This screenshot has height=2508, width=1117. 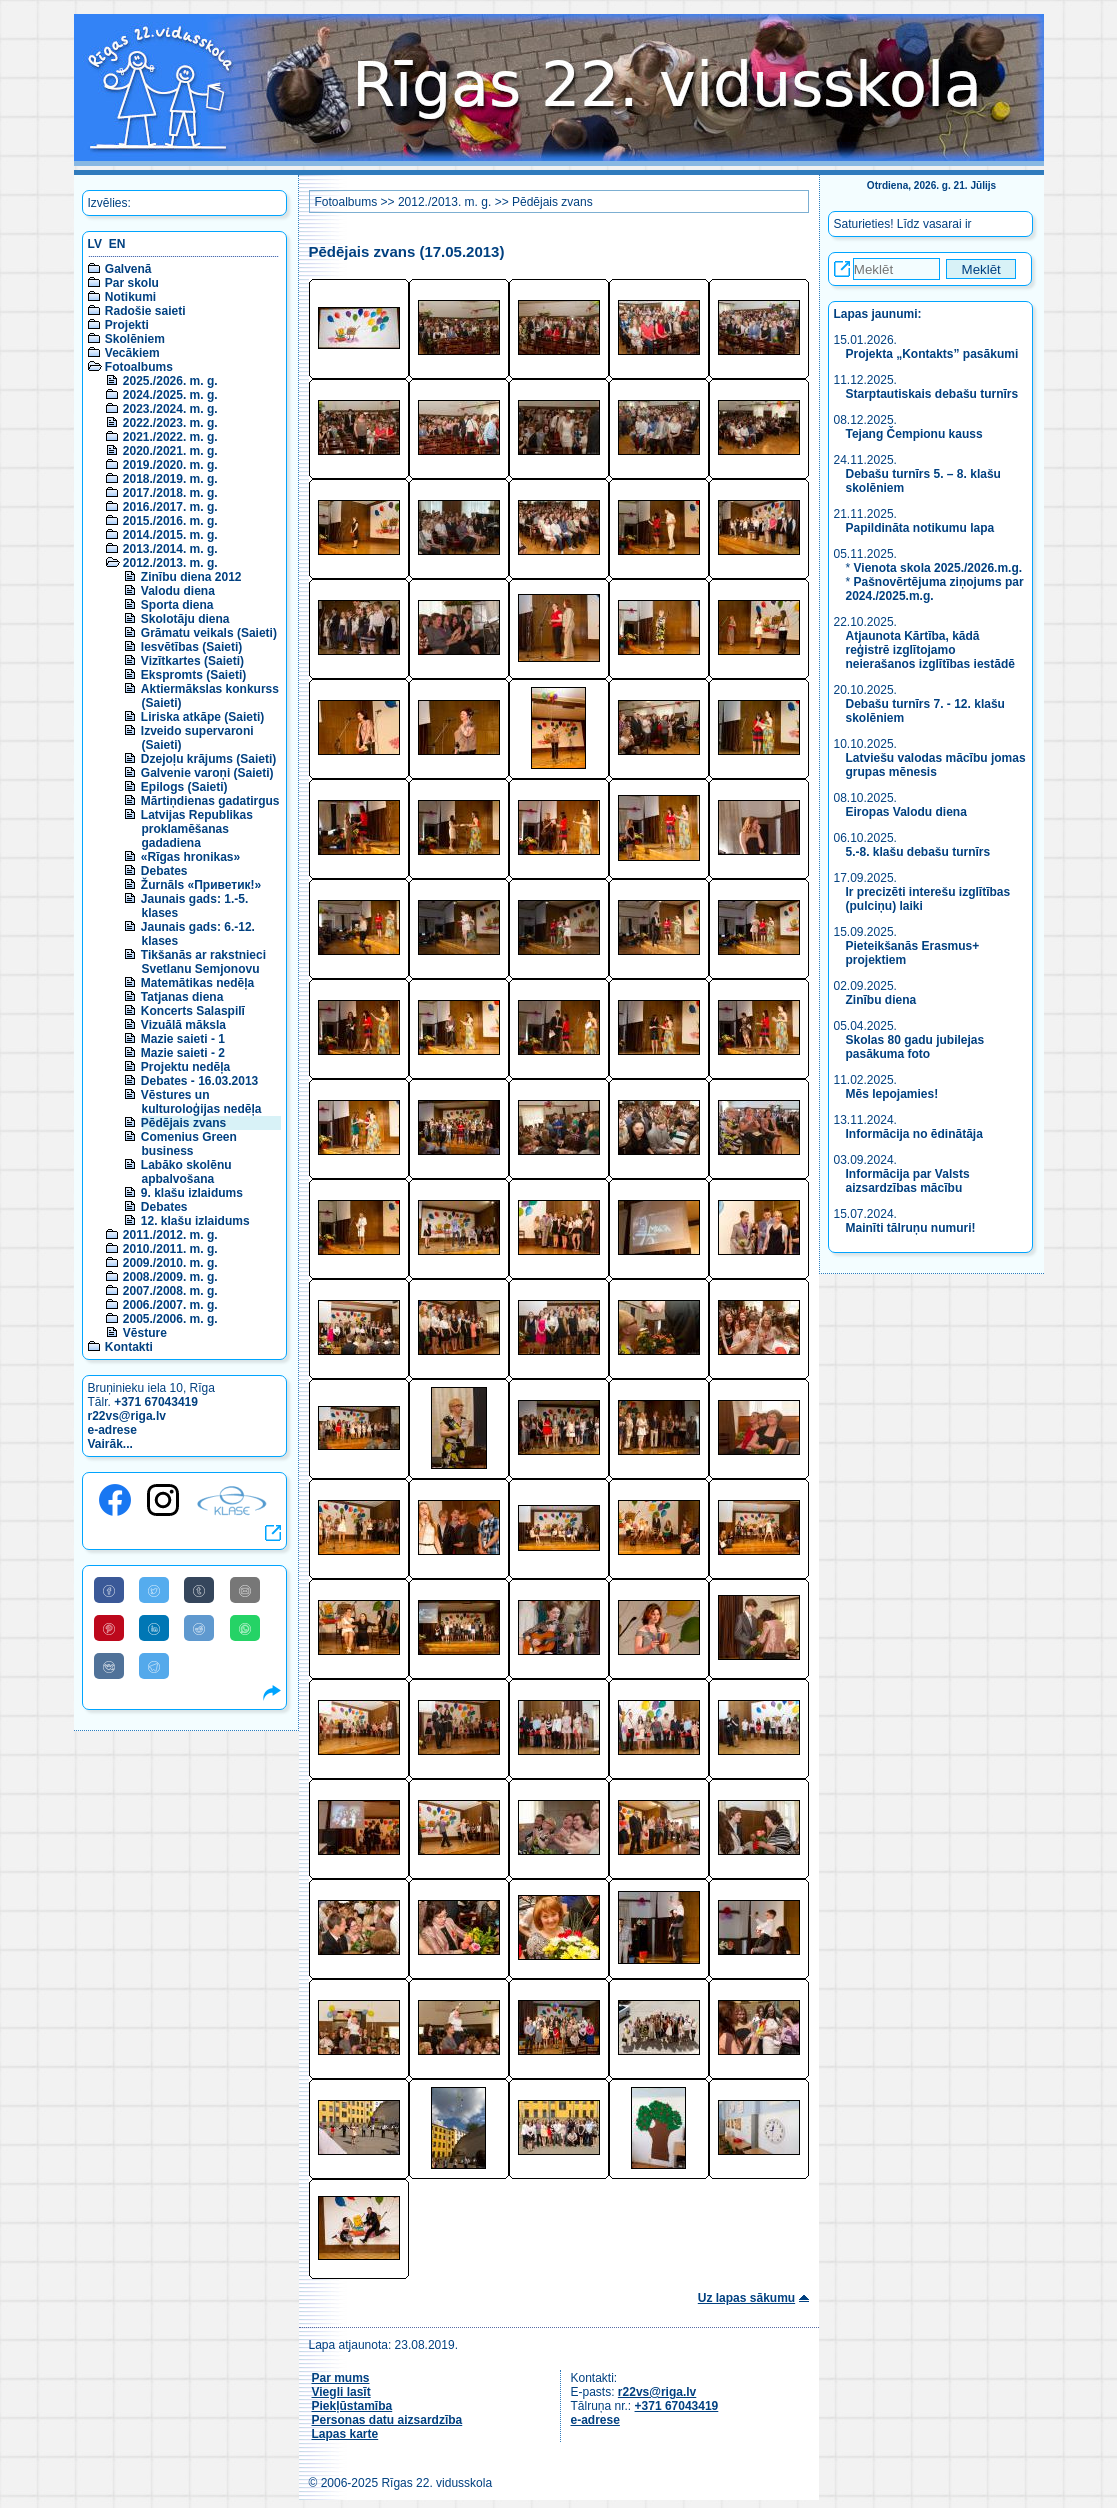 I want to click on 2022./2023. m. g., so click(x=170, y=423).